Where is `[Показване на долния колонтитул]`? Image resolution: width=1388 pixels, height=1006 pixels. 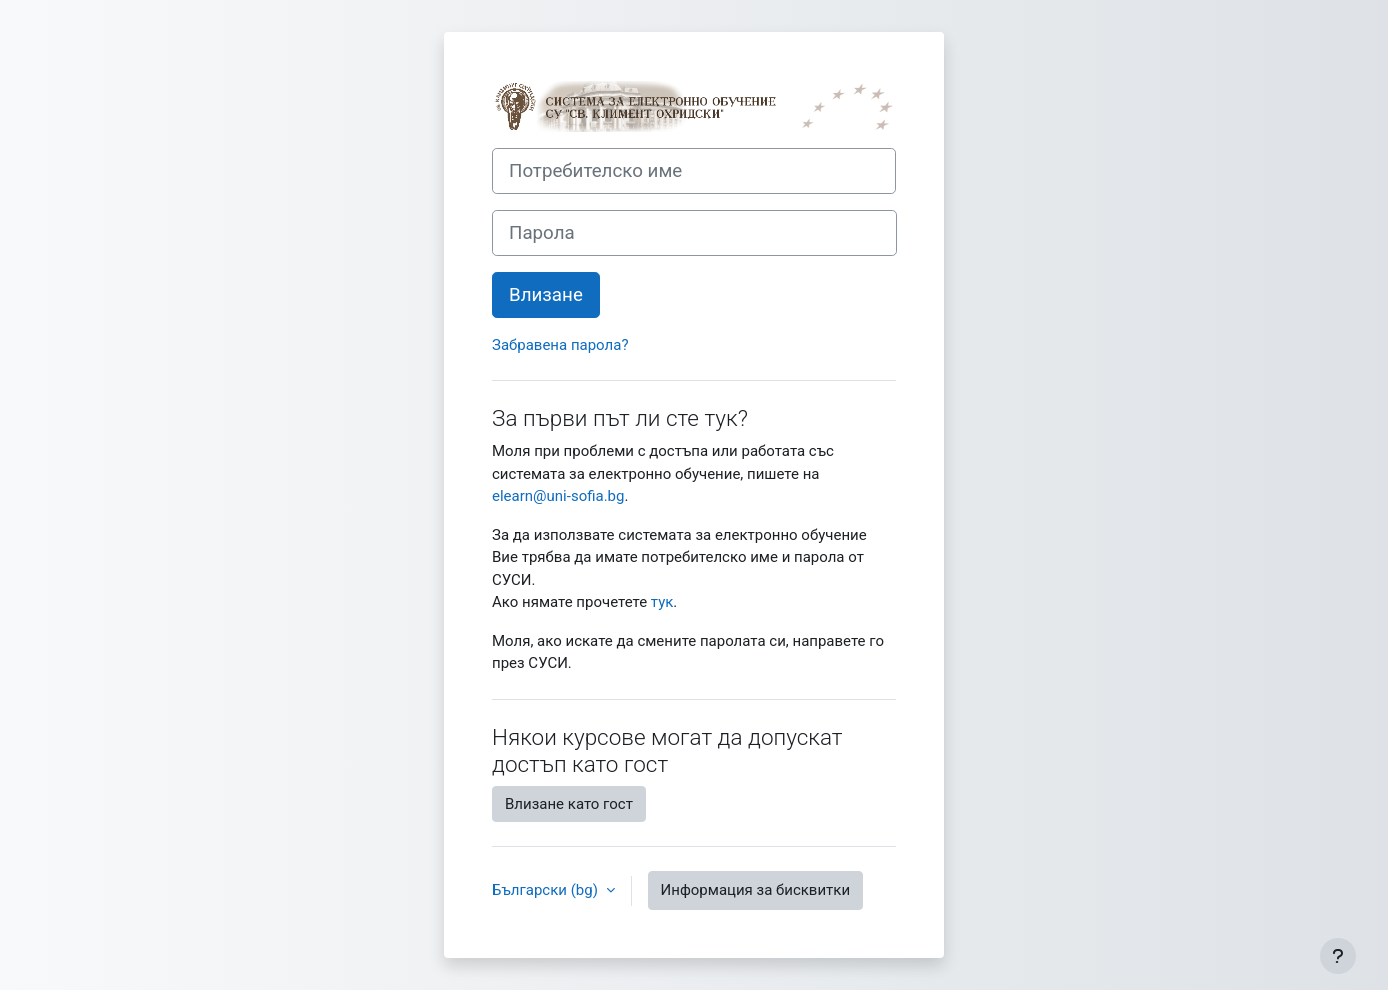 [Показване на долния колонтитул] is located at coordinates (1338, 956).